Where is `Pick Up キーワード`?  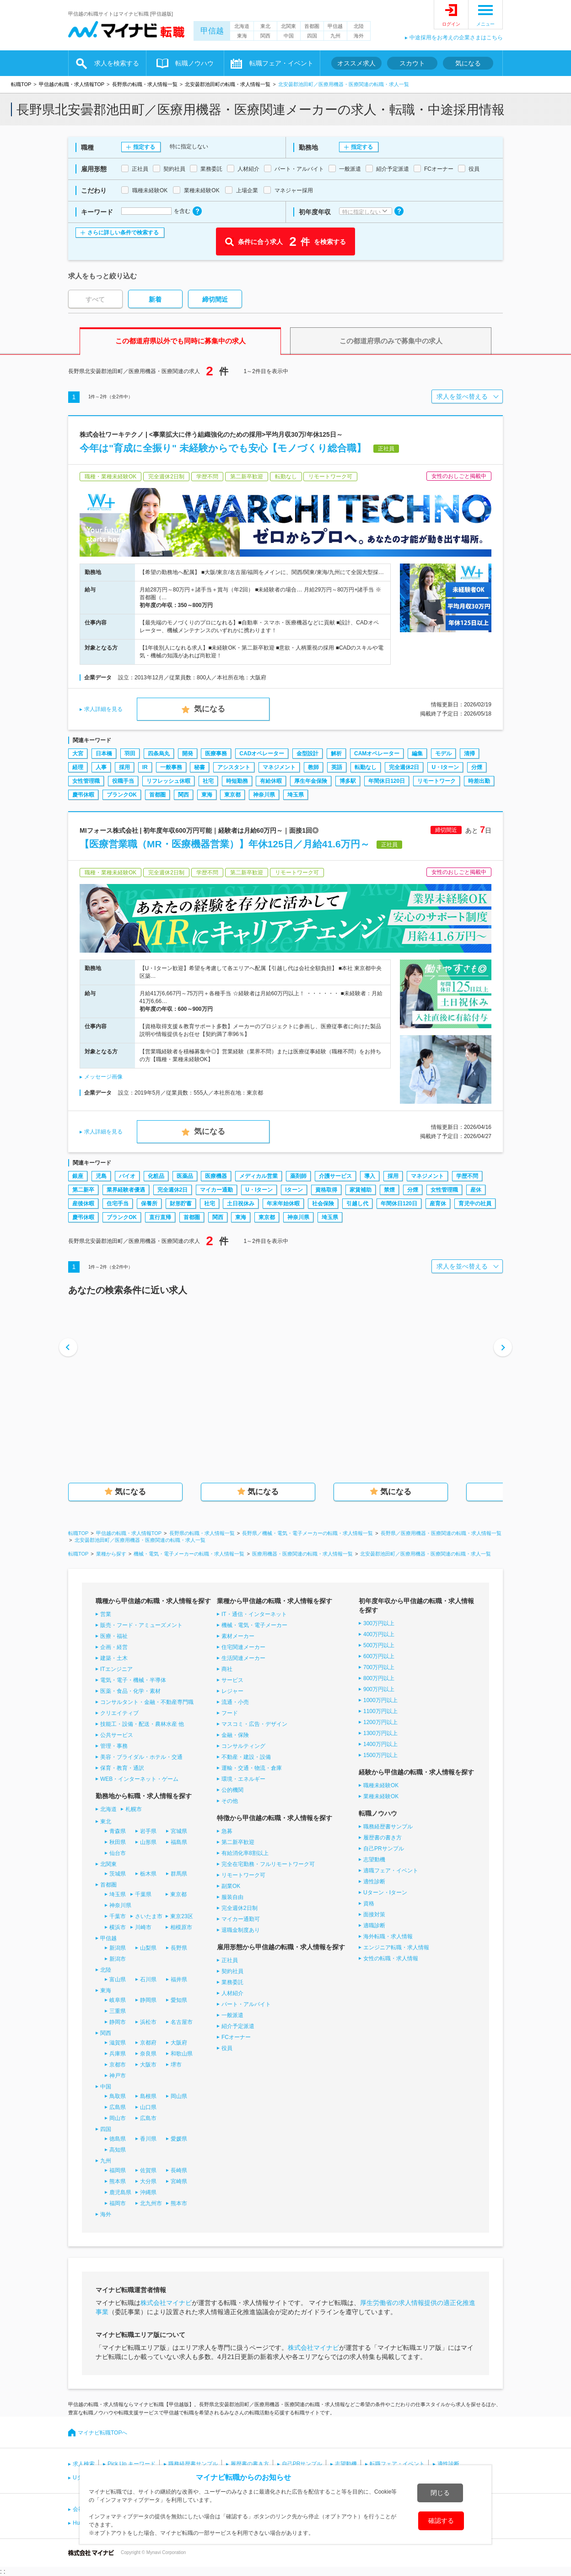
Pick Up キーワード is located at coordinates (132, 2464).